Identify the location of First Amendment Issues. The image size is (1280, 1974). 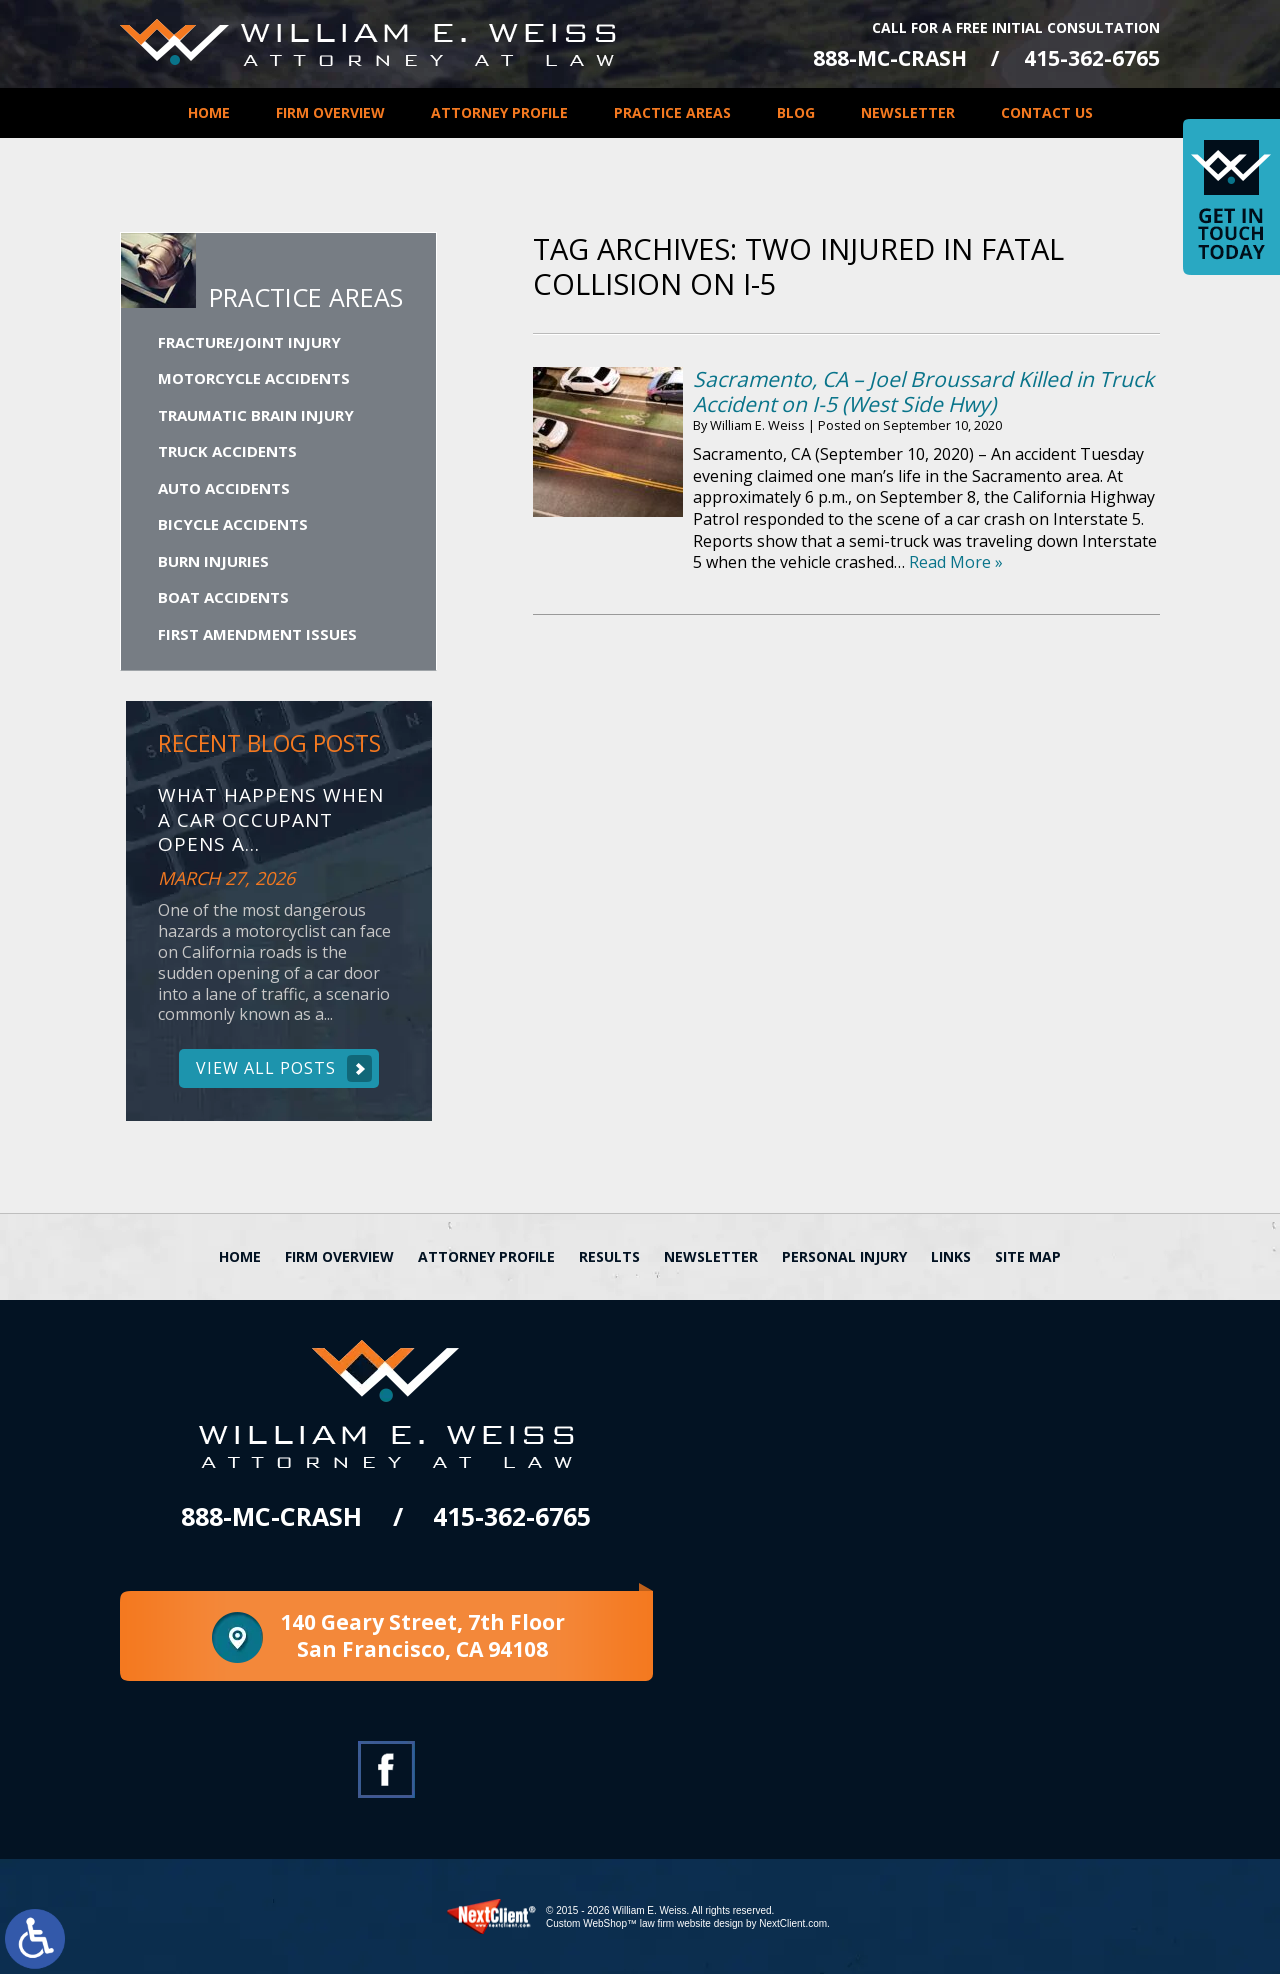
(257, 634).